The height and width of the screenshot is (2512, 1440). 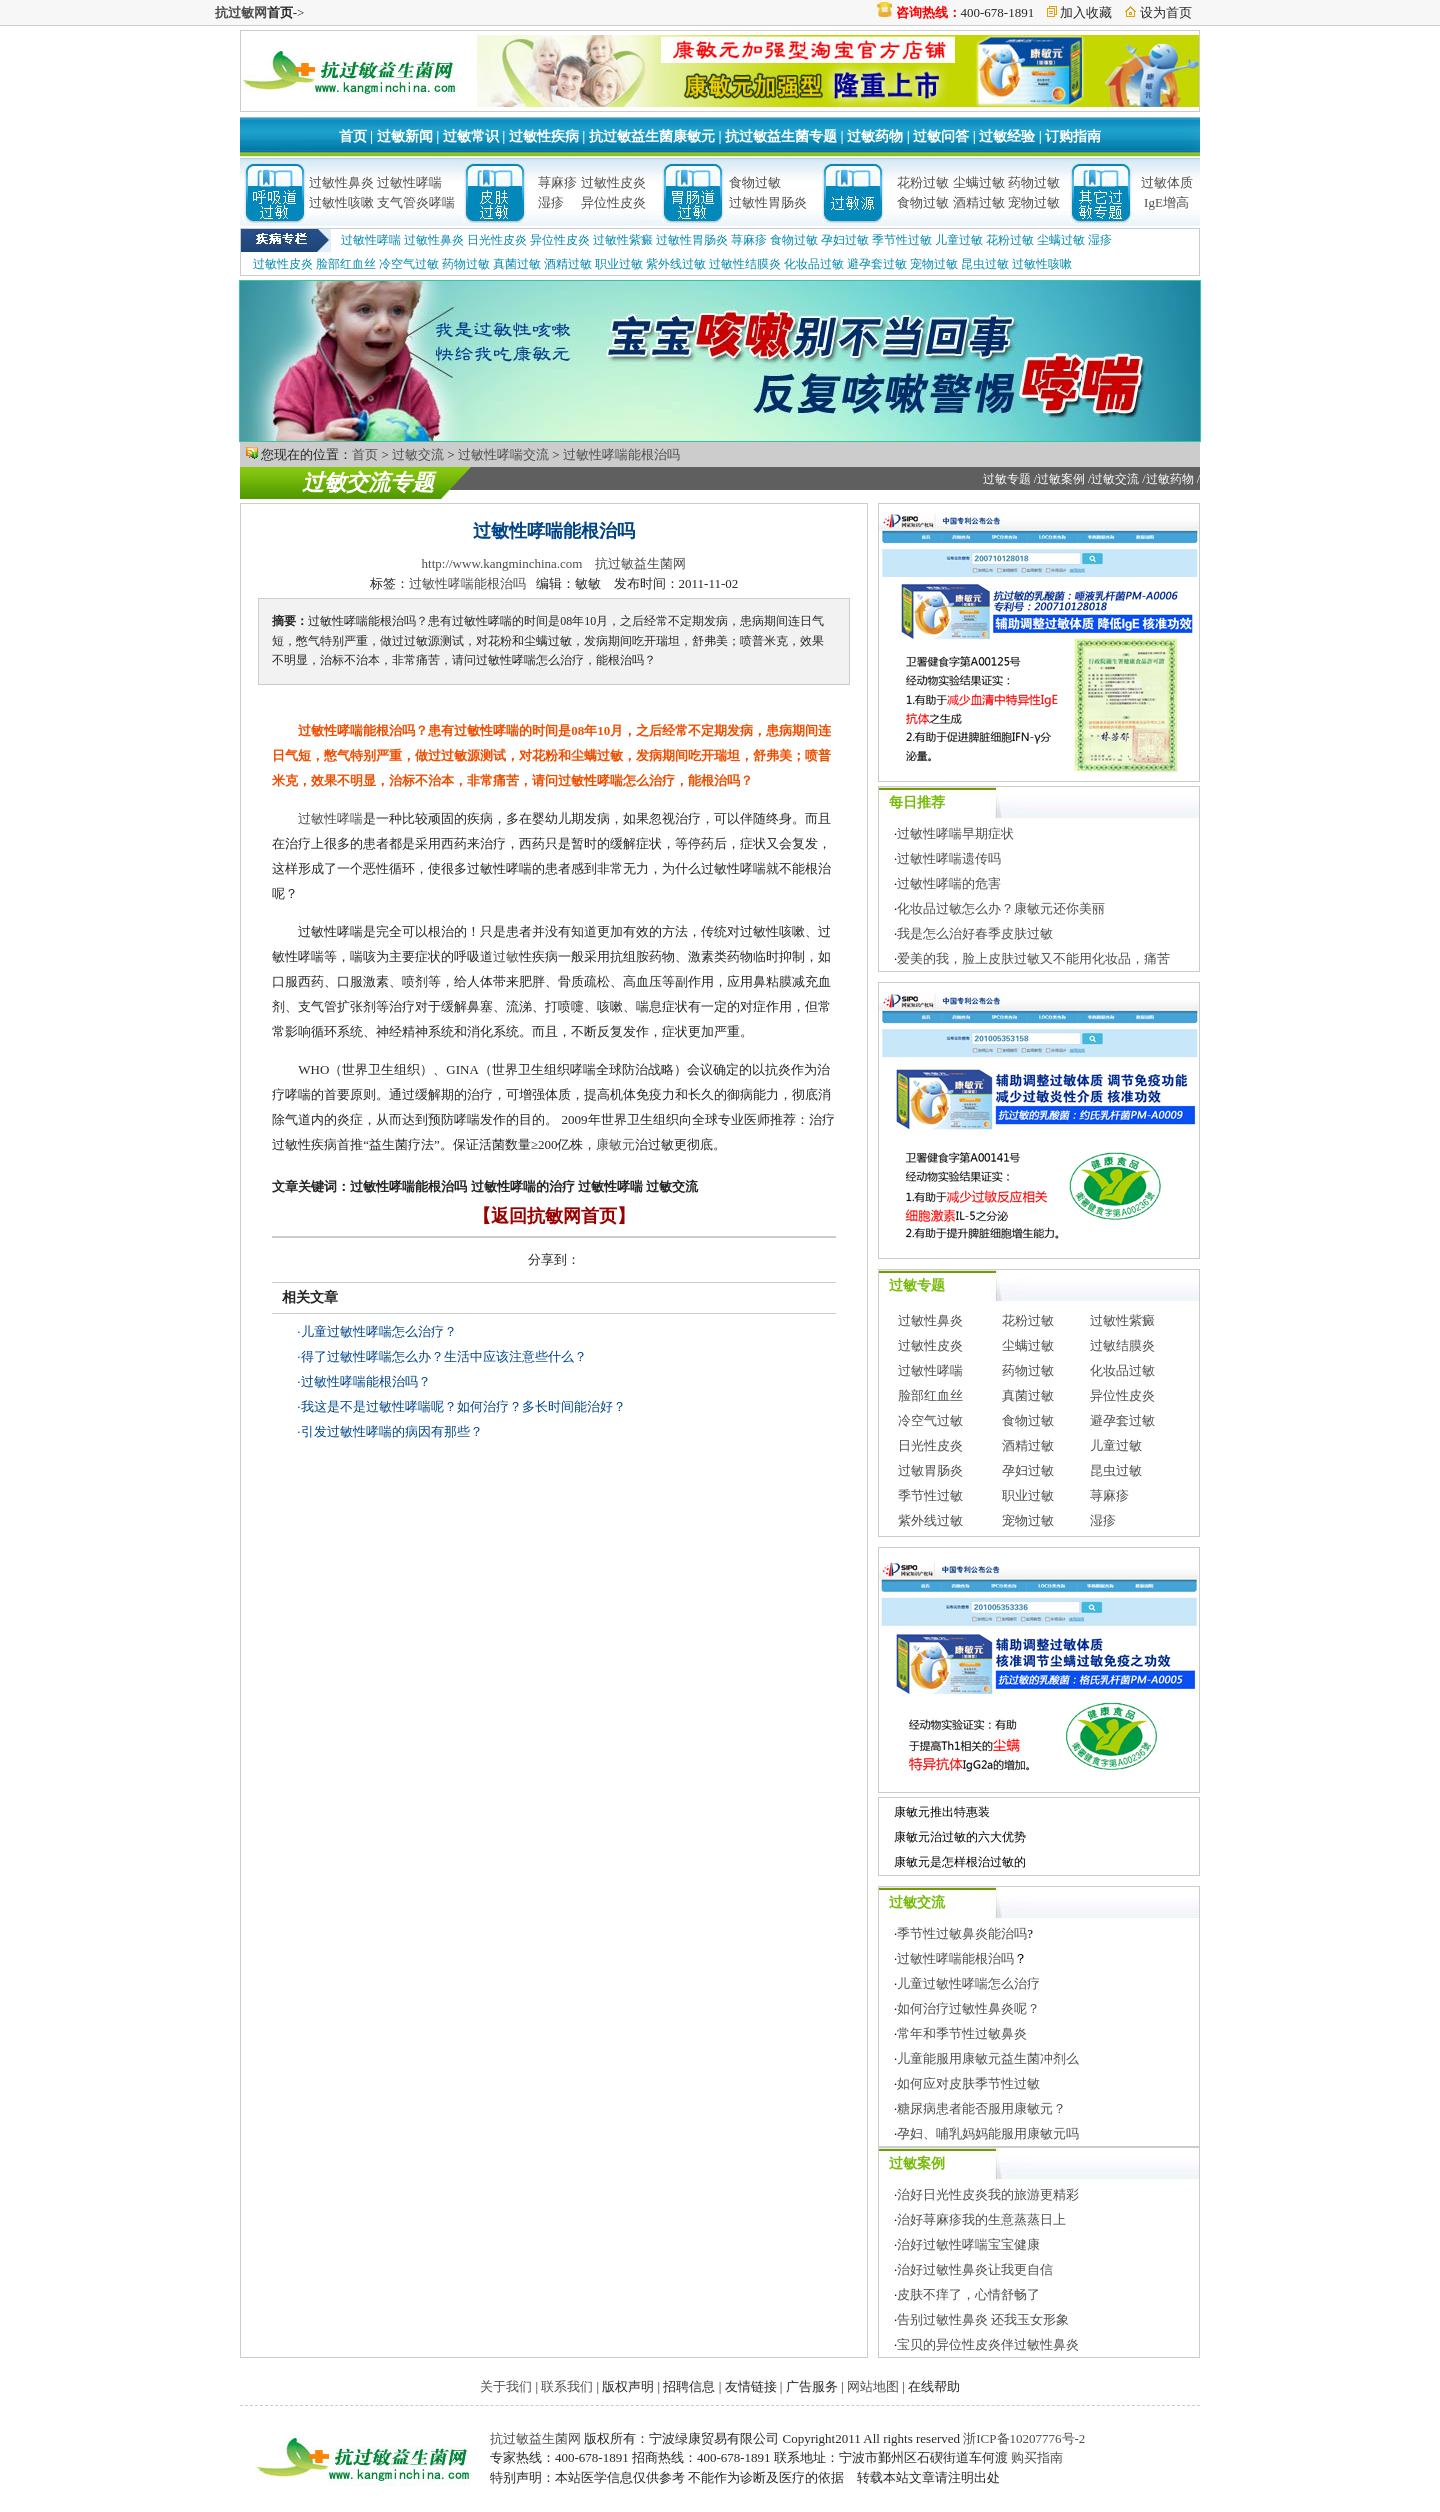 I want to click on 紫外线过敏, so click(x=676, y=264).